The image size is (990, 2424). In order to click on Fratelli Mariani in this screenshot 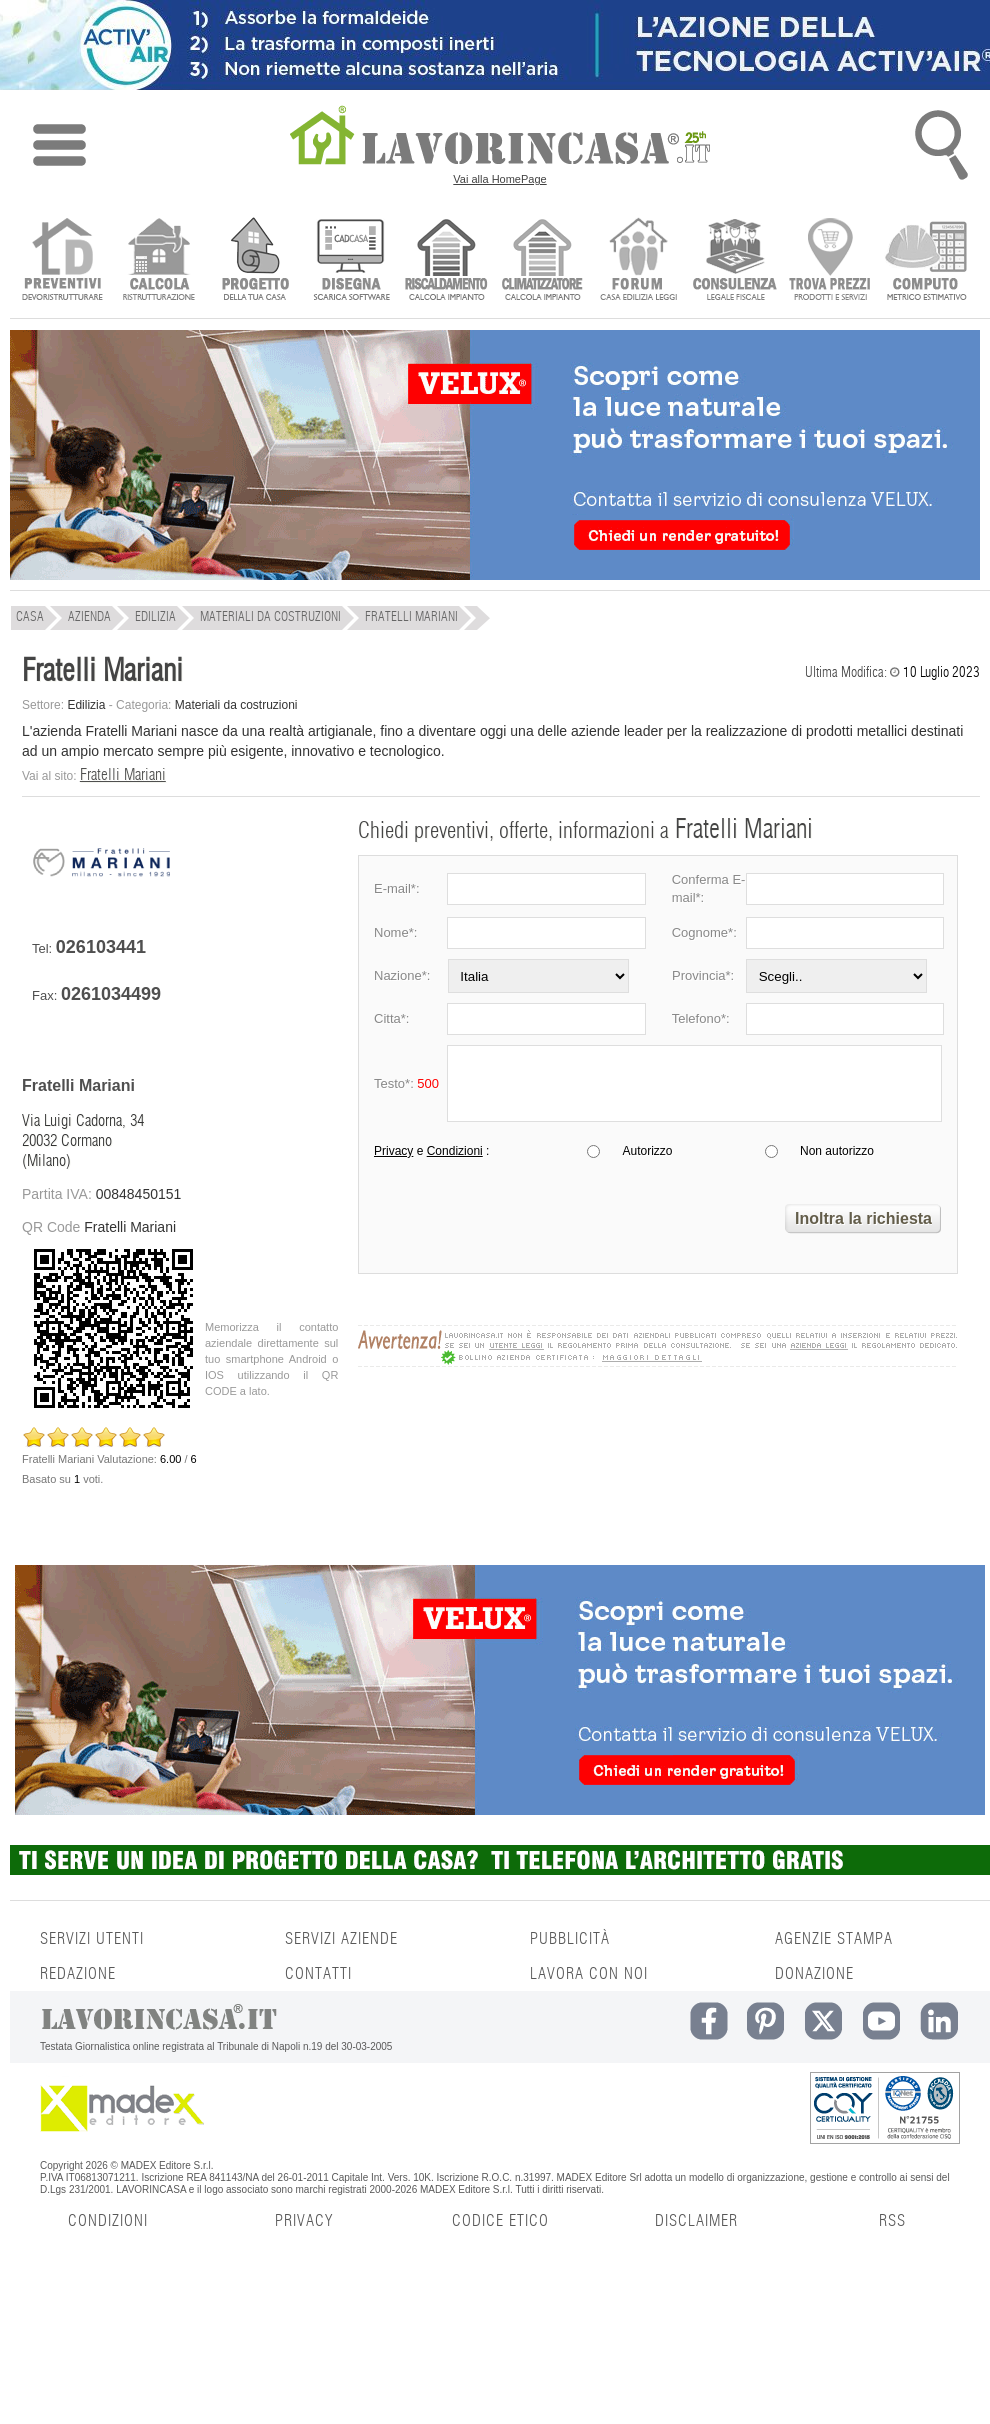, I will do `click(123, 775)`.